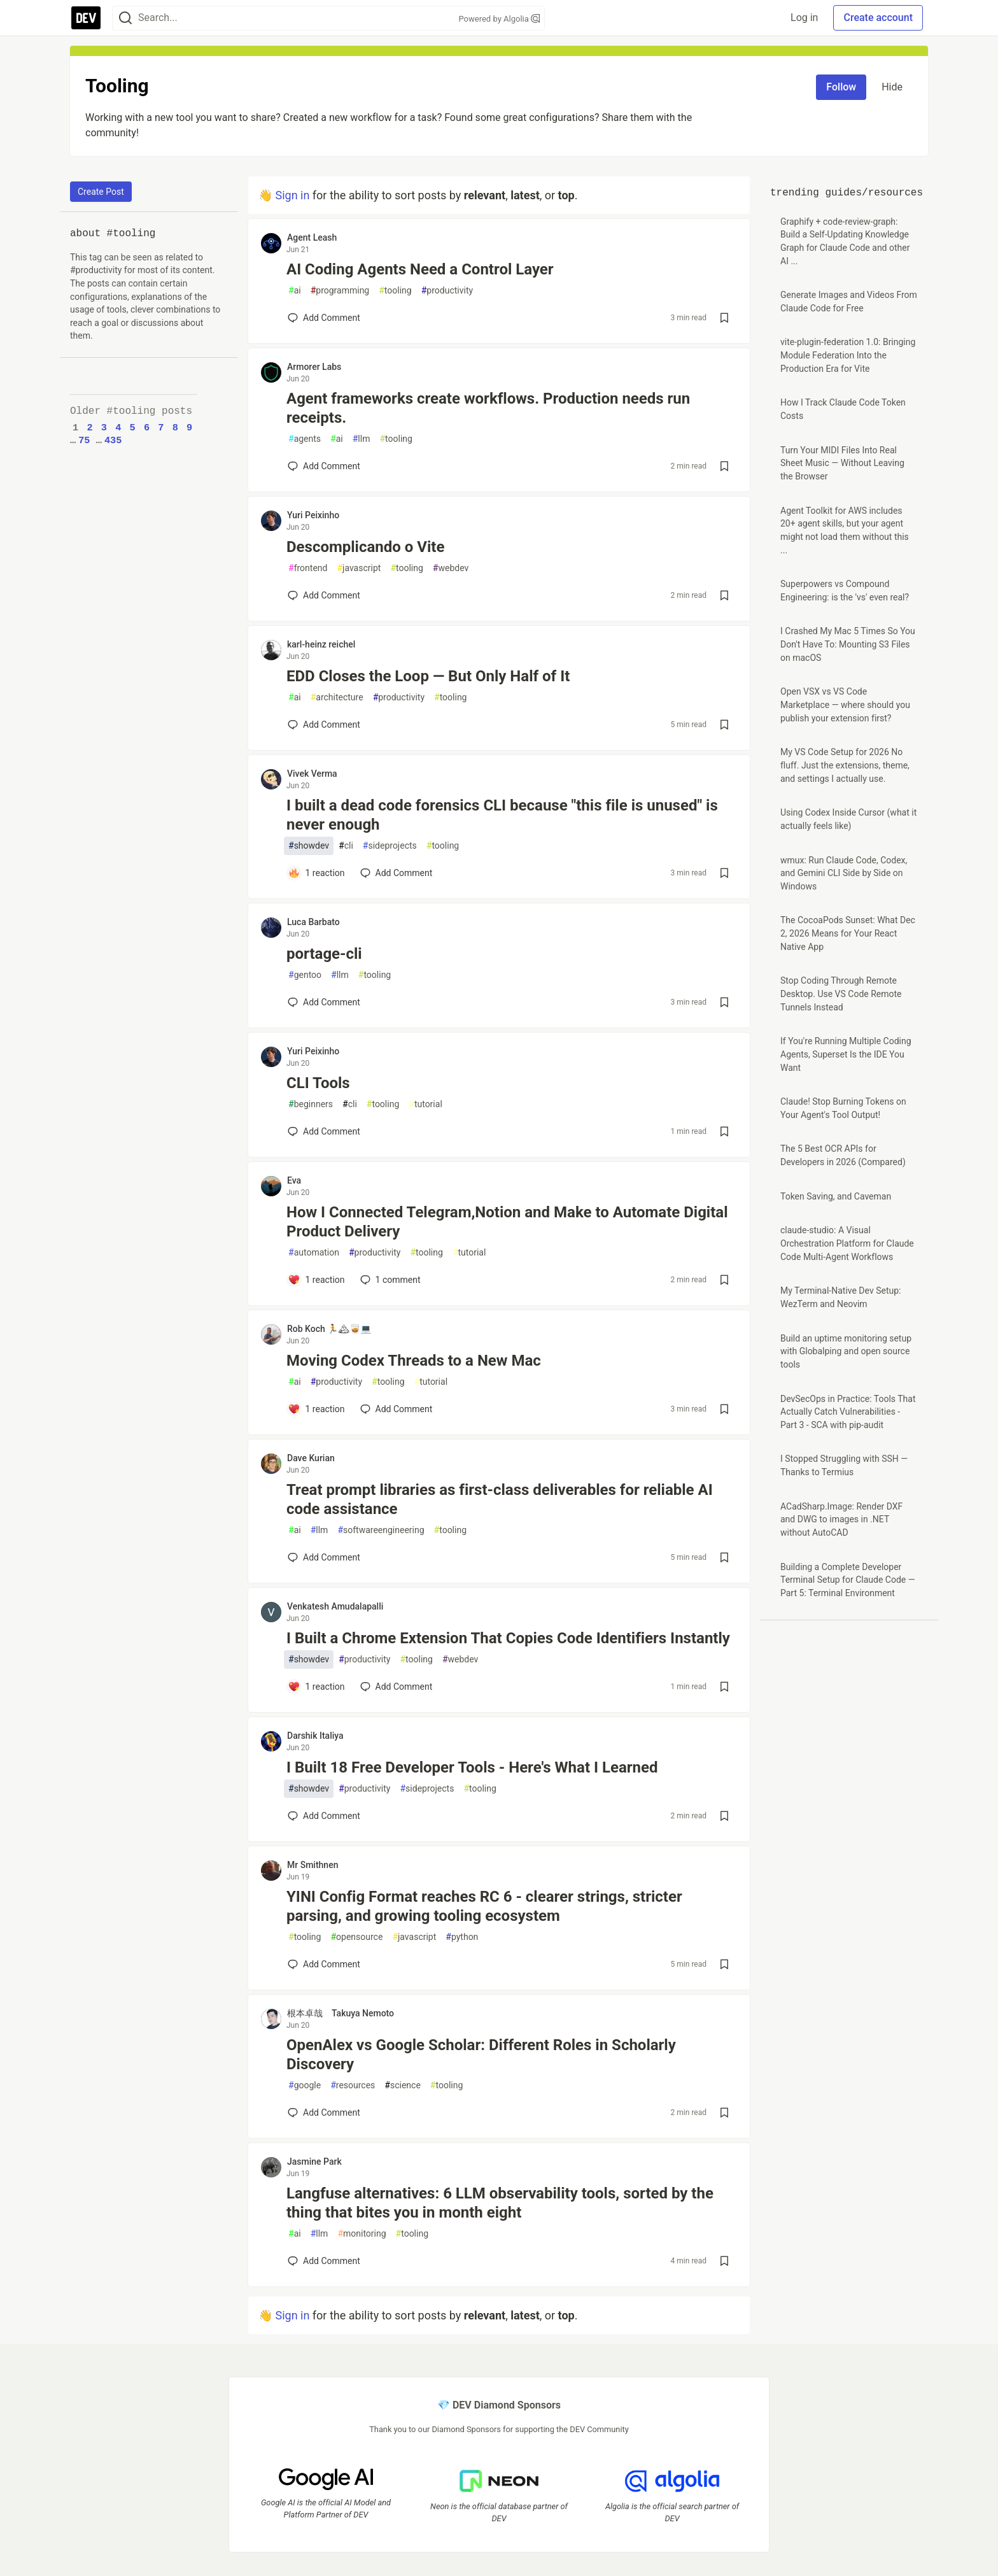 This screenshot has height=2576, width=998. What do you see at coordinates (844, 530) in the screenshot?
I see `Agent Toolkit for AWS includes 20+ agent skills, but your agent might not load them without this ...` at bounding box center [844, 530].